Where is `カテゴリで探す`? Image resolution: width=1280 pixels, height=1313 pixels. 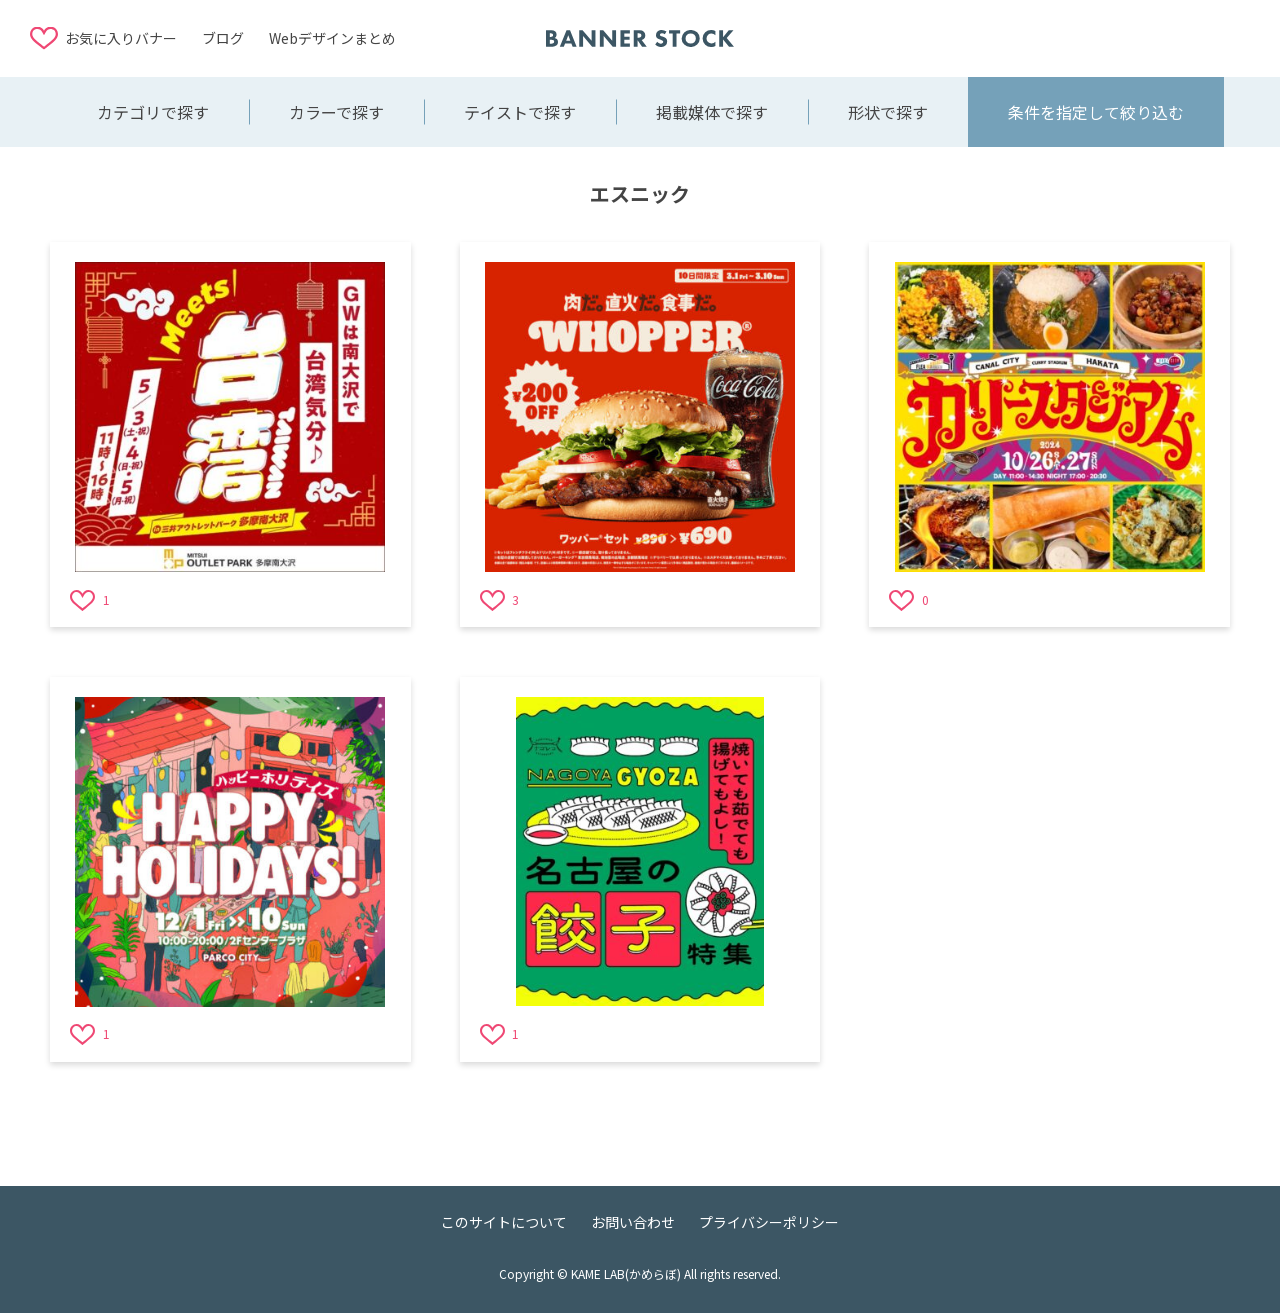 カテゴリで探す is located at coordinates (153, 112).